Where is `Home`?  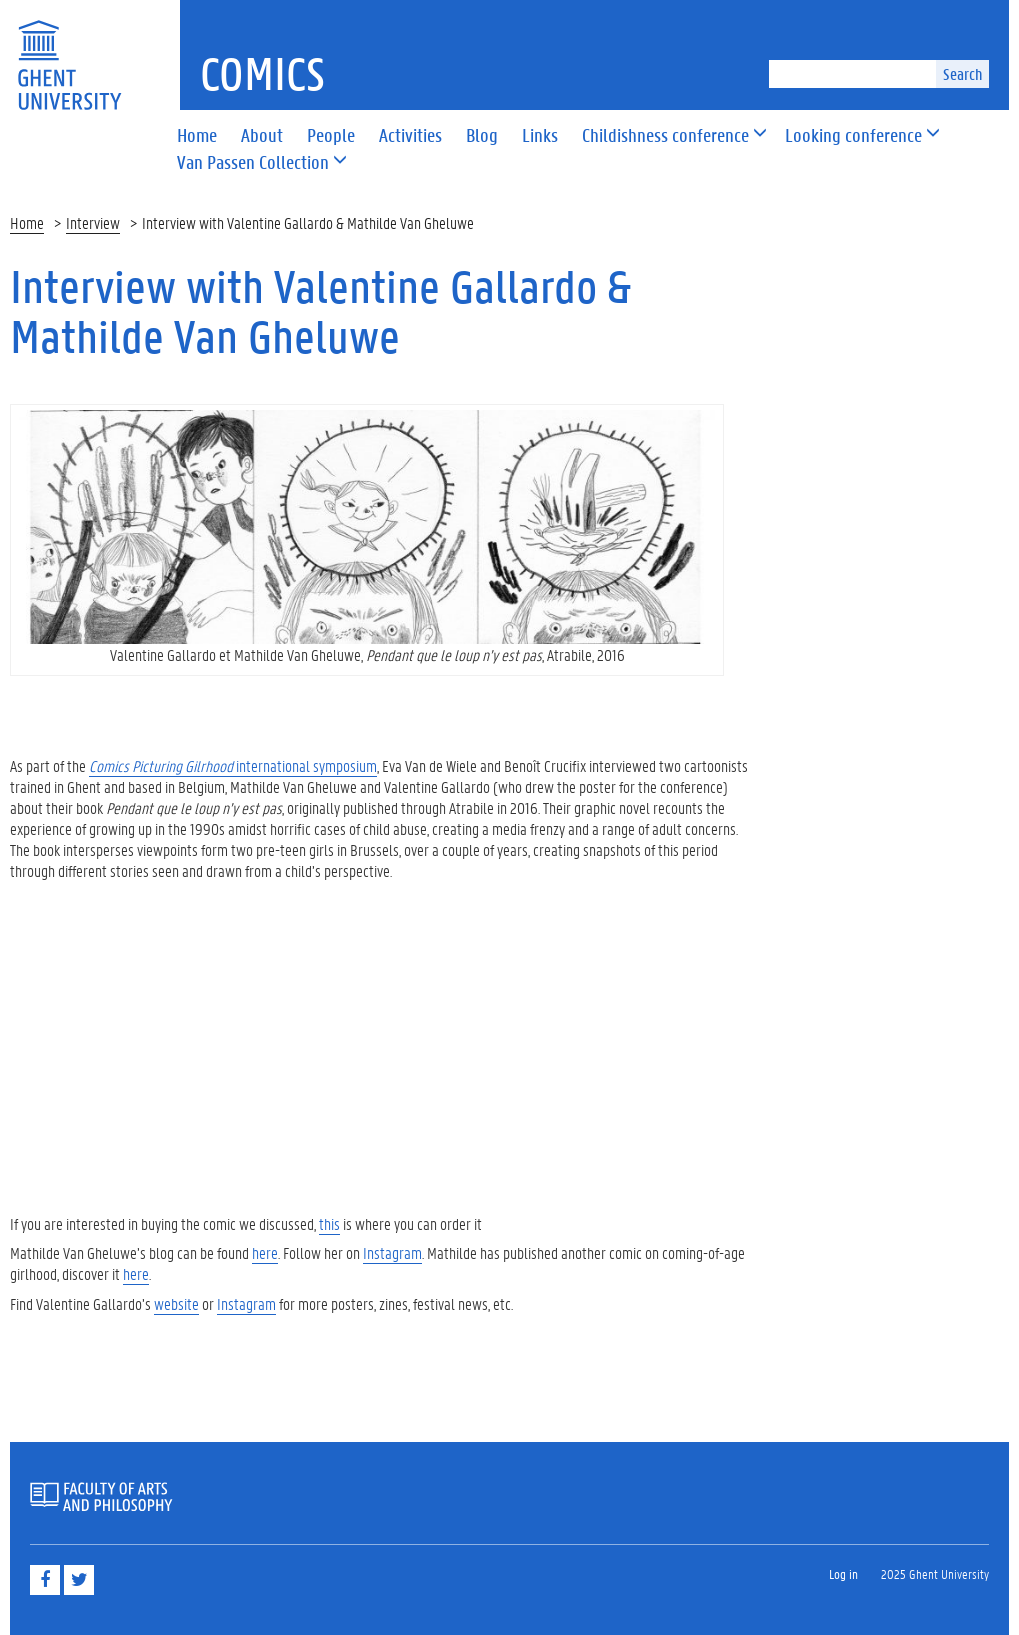
Home is located at coordinates (27, 222).